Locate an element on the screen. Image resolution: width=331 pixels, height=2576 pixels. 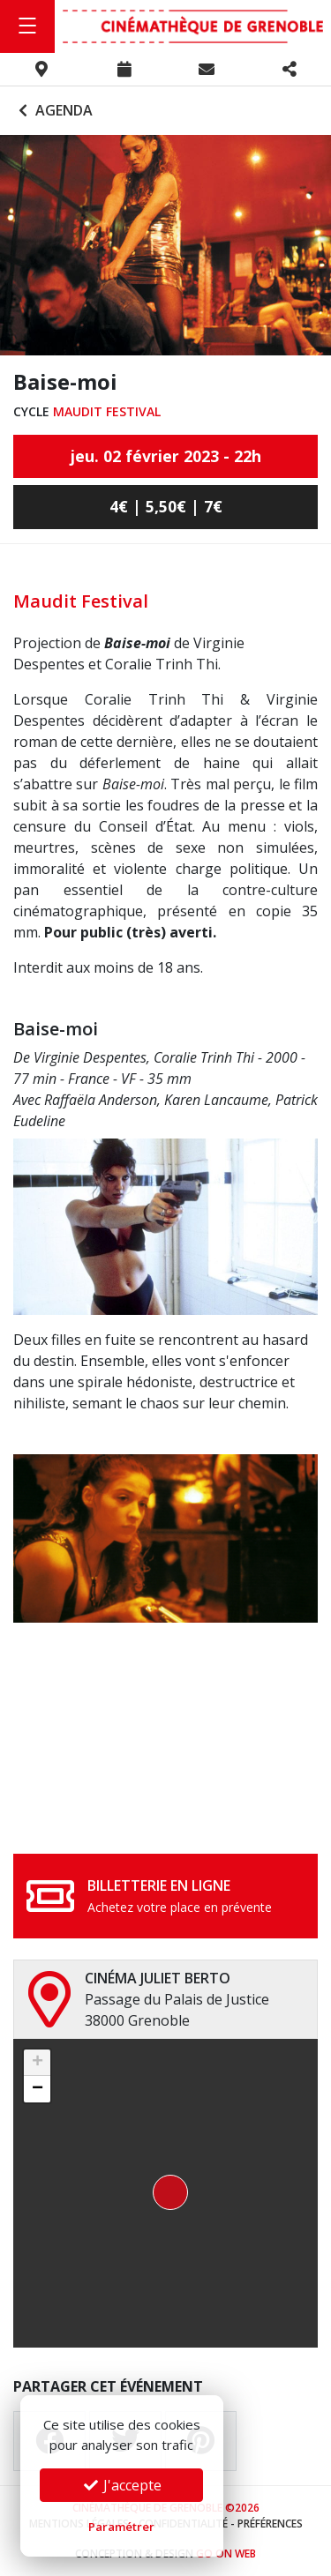
Préférences is located at coordinates (270, 2523).